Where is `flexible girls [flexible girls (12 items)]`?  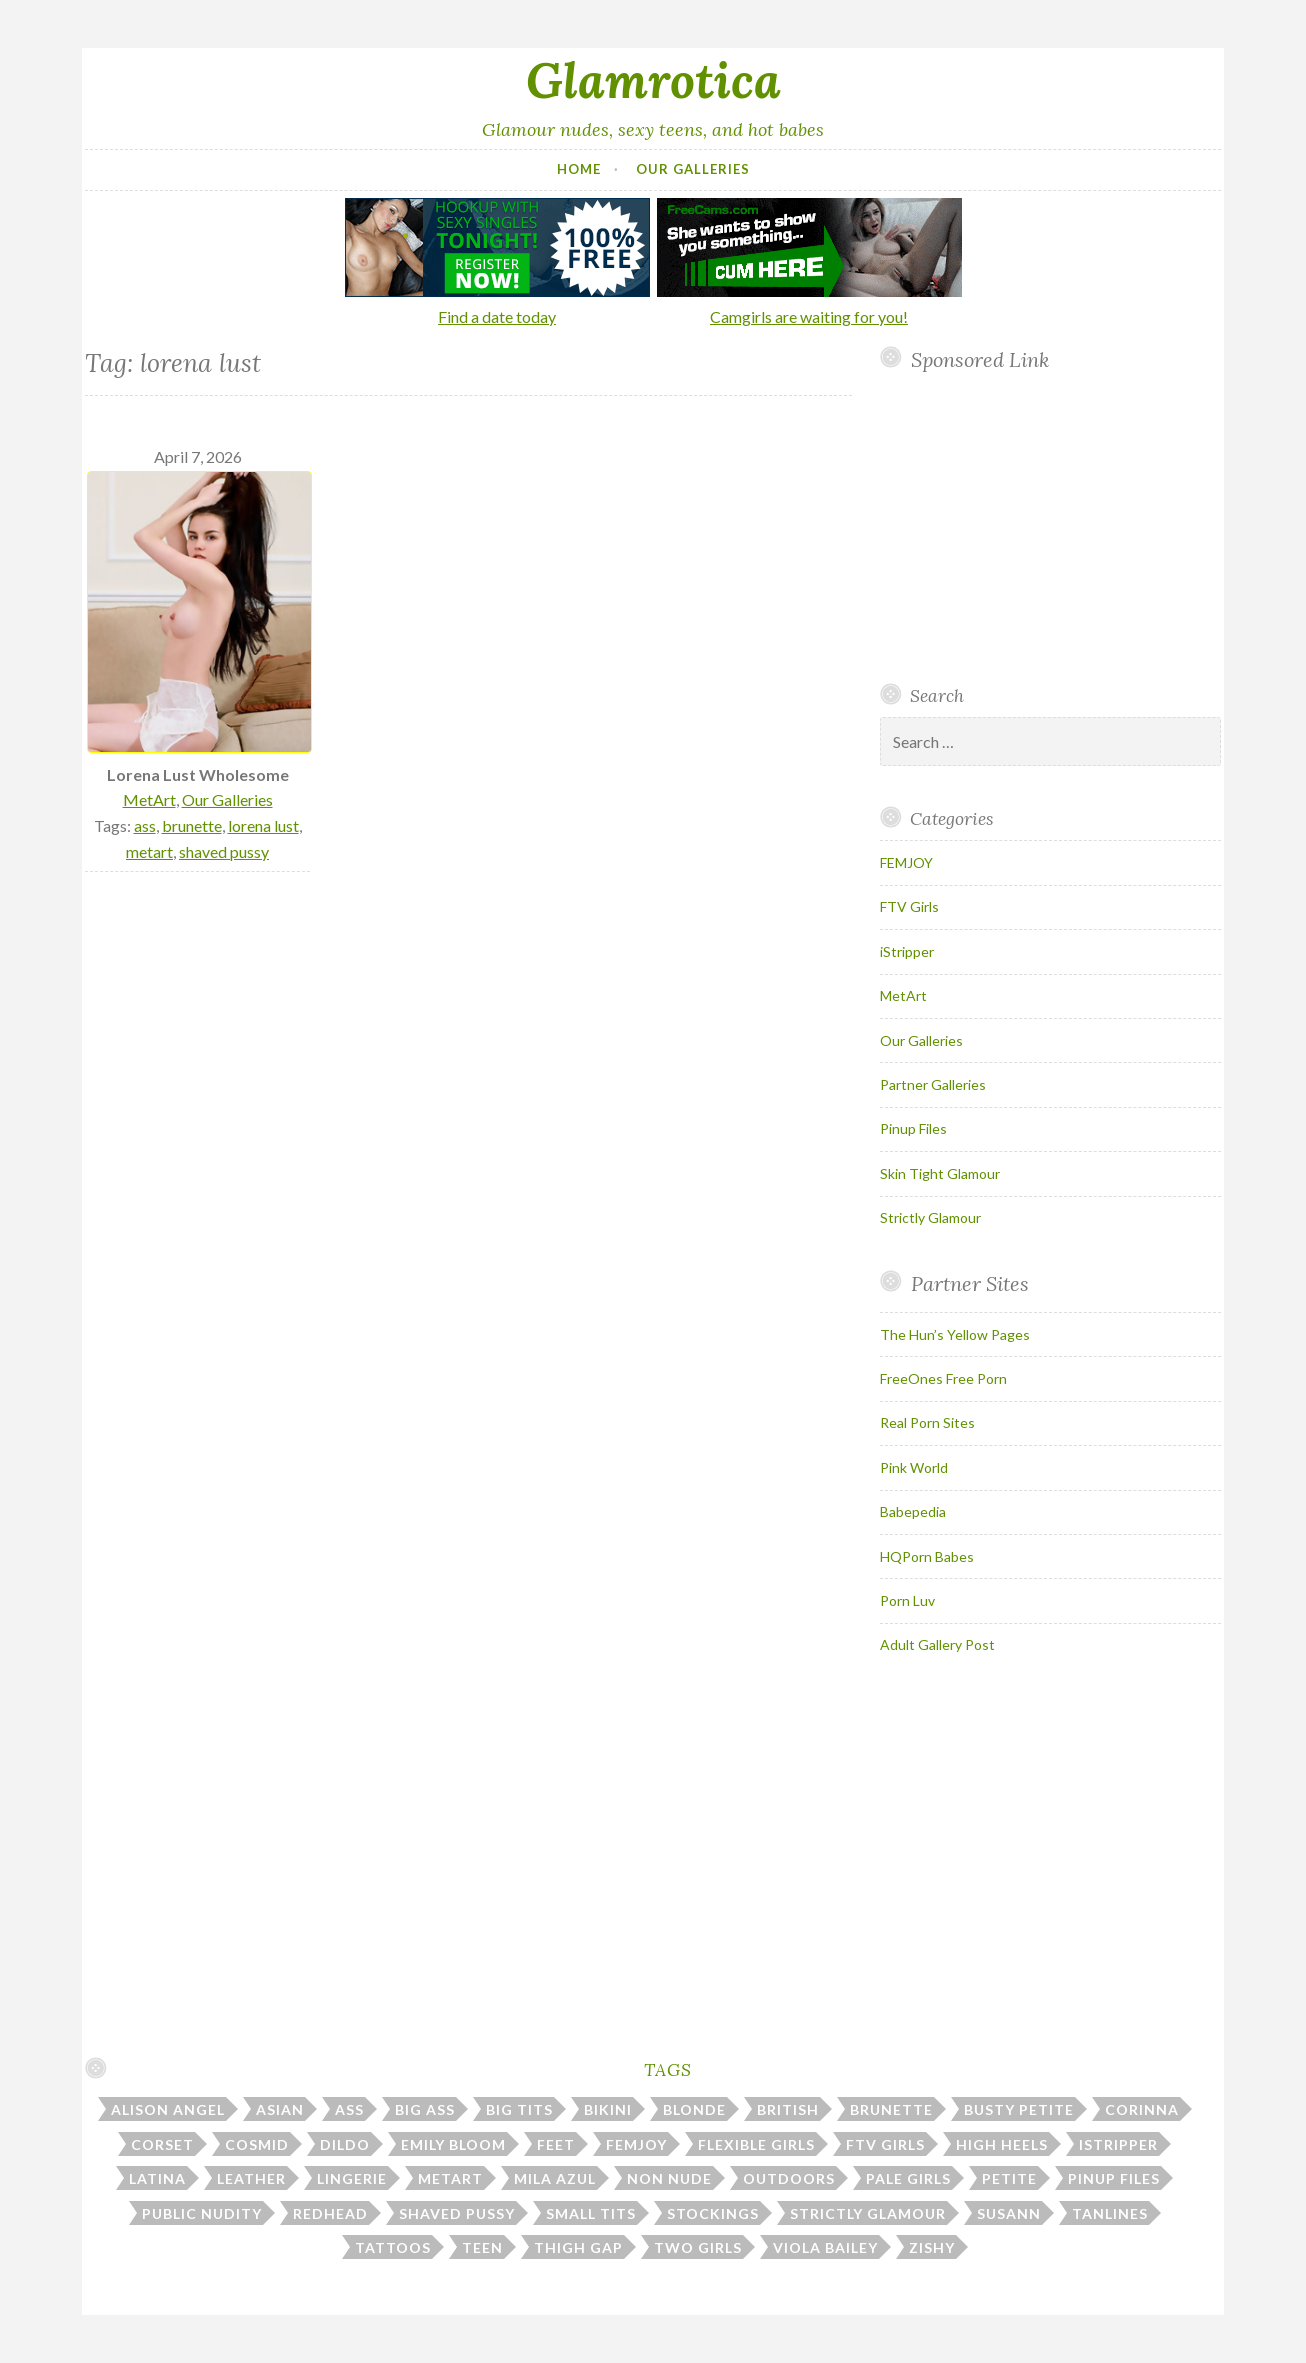 flexible girls [flexible girls (12 items)] is located at coordinates (756, 2144).